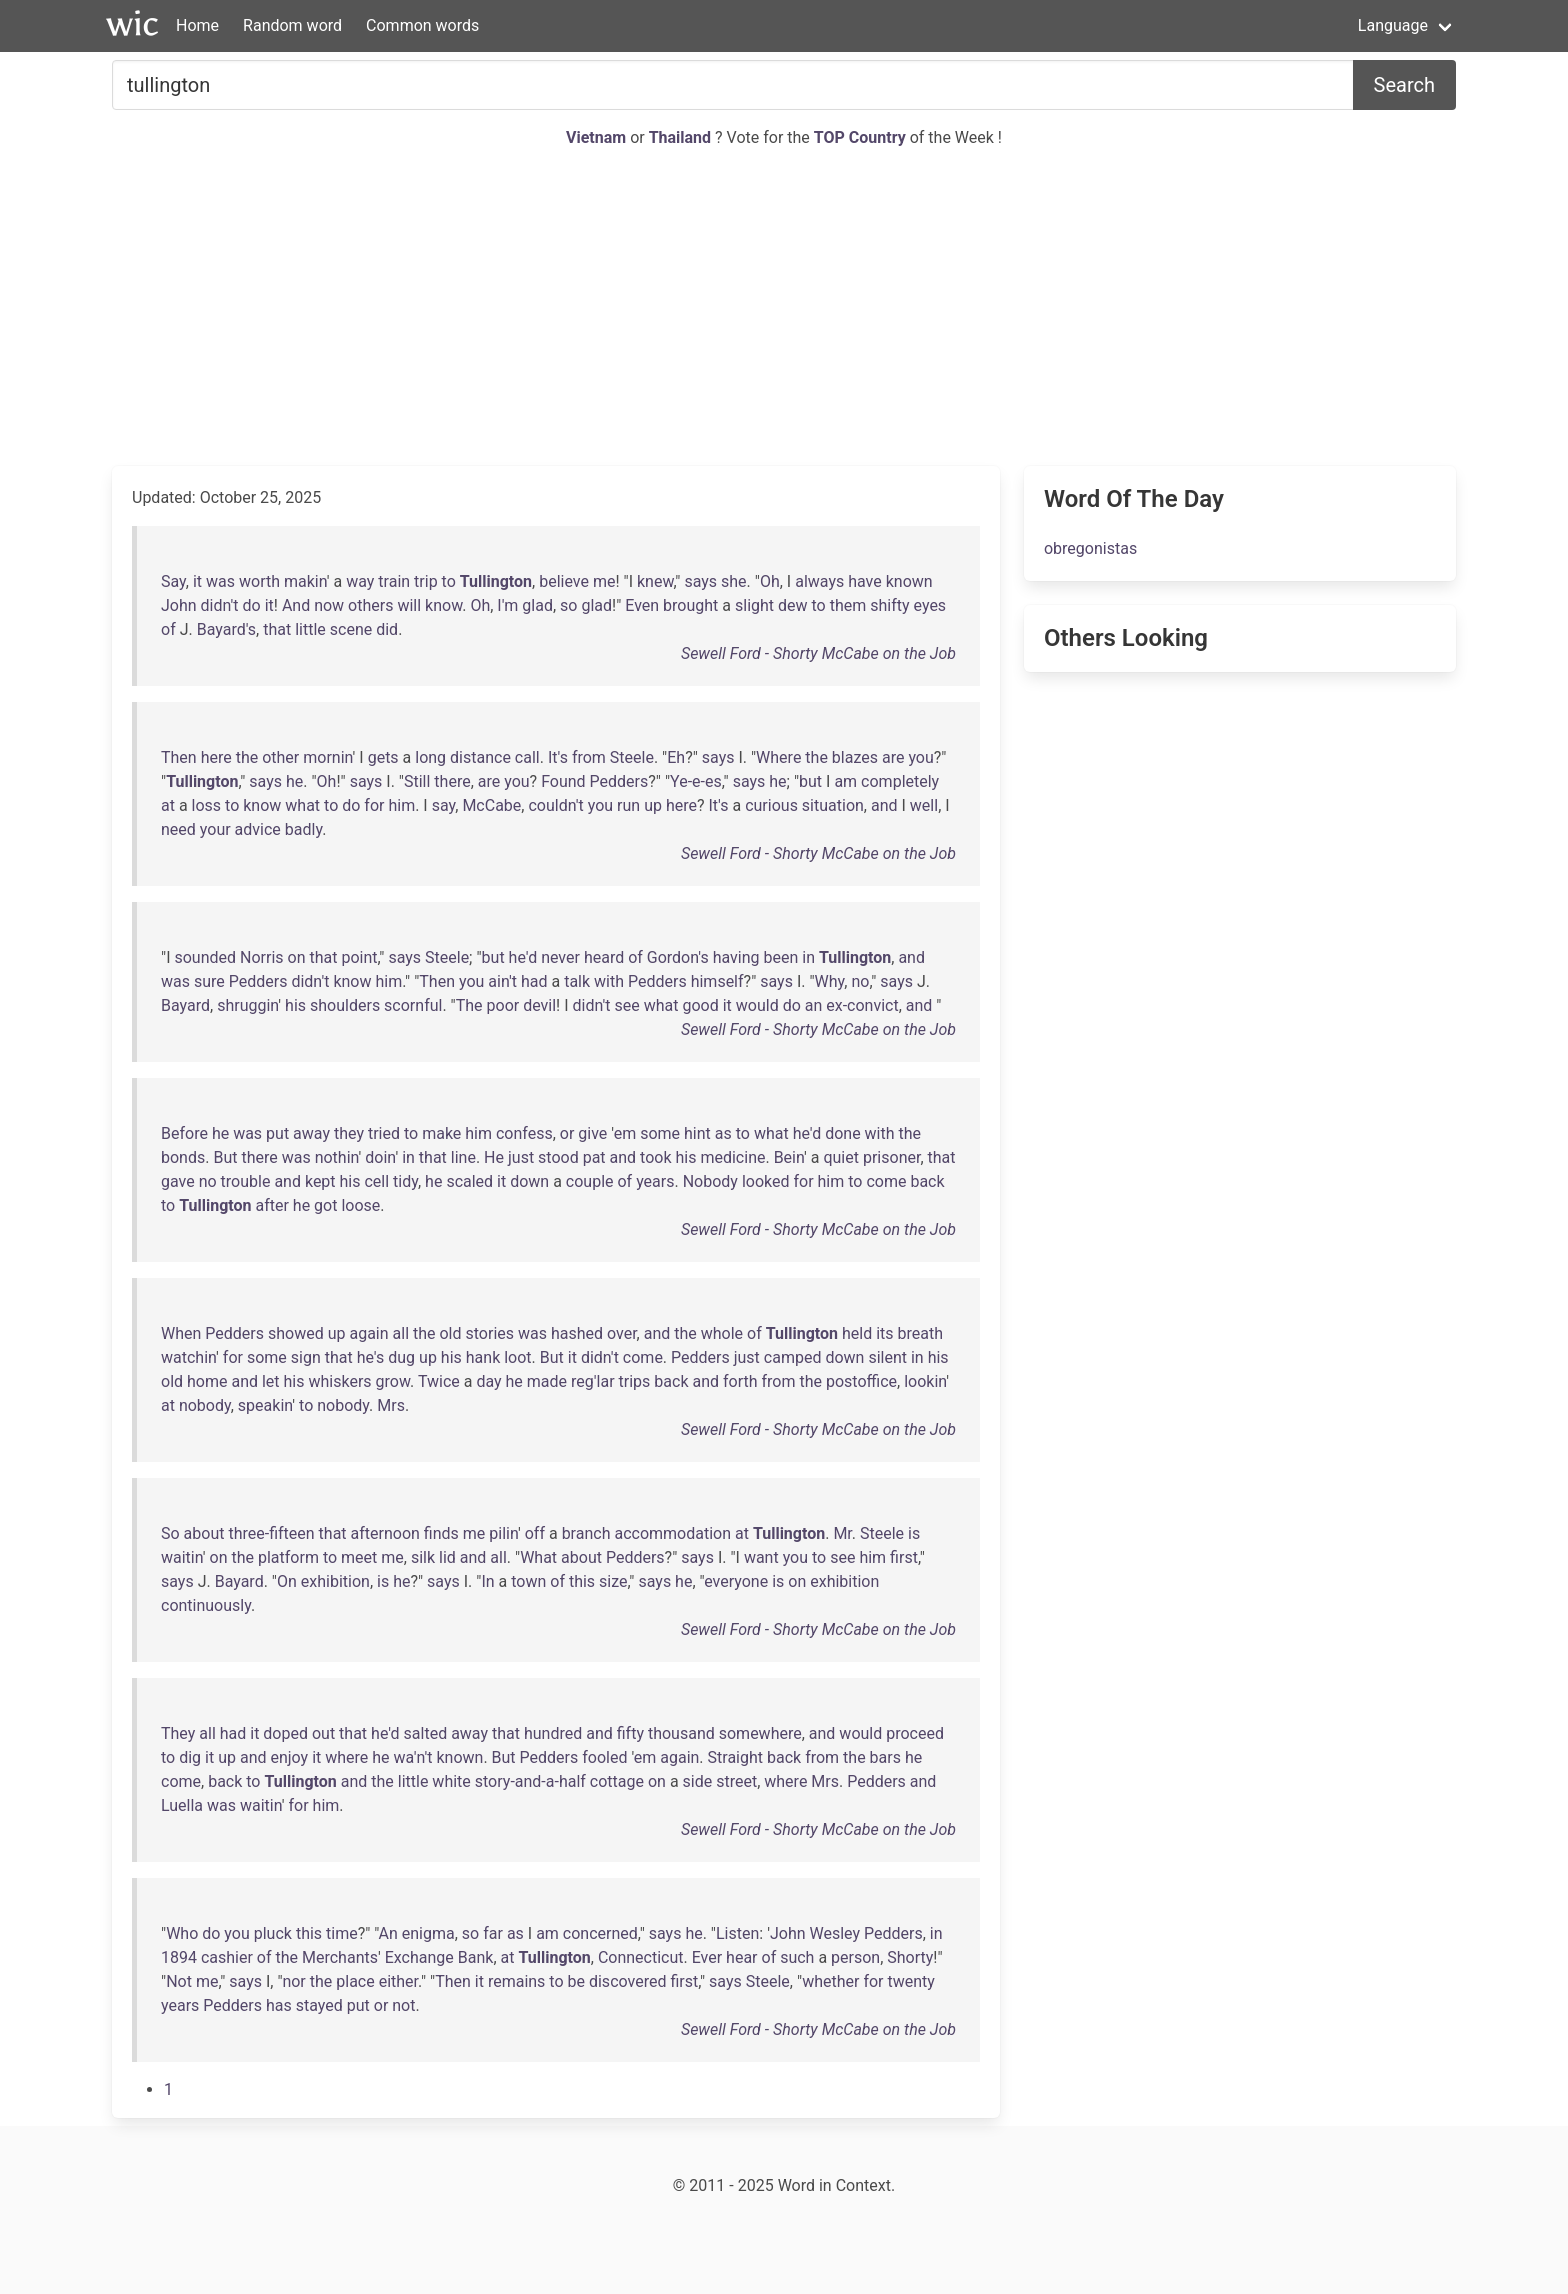  What do you see at coordinates (700, 581) in the screenshot?
I see `says` at bounding box center [700, 581].